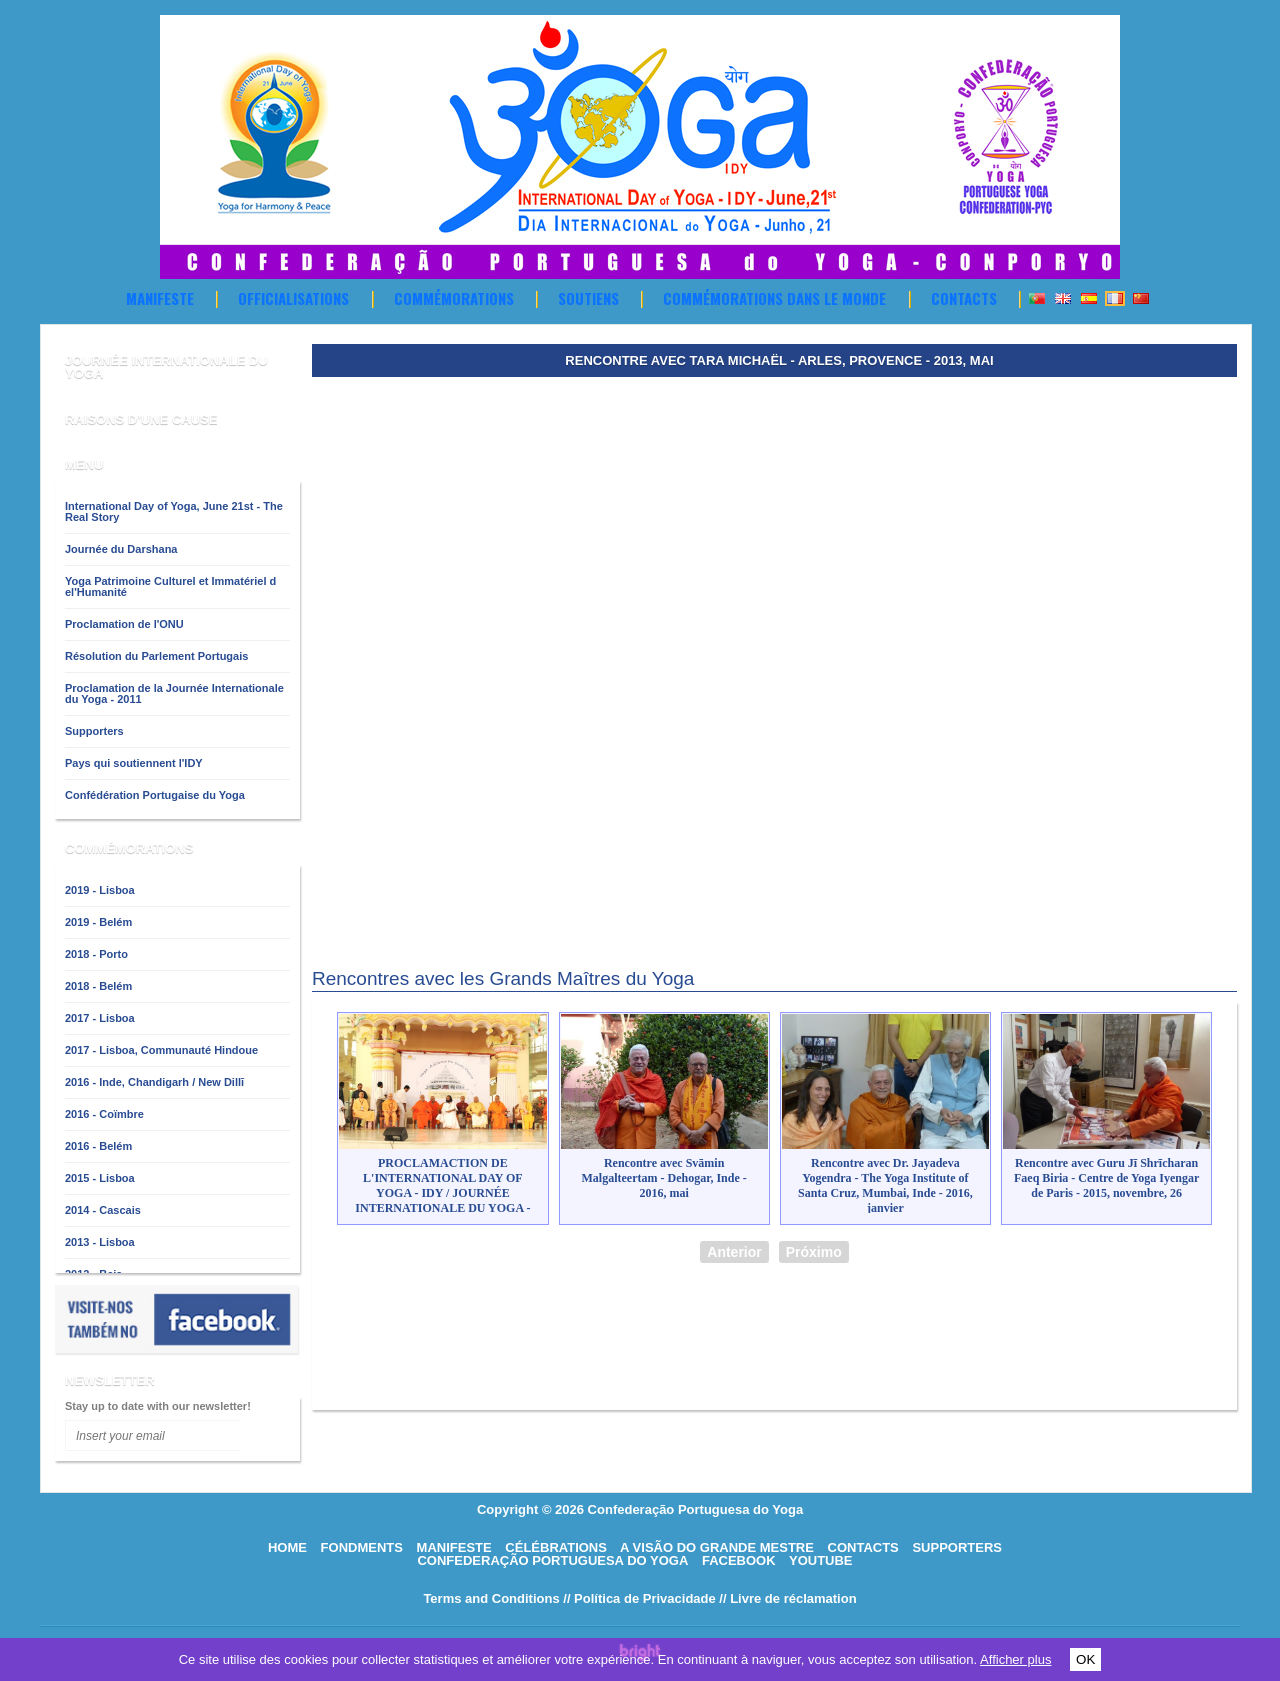  What do you see at coordinates (293, 298) in the screenshot?
I see `OFFICIALISATIONS` at bounding box center [293, 298].